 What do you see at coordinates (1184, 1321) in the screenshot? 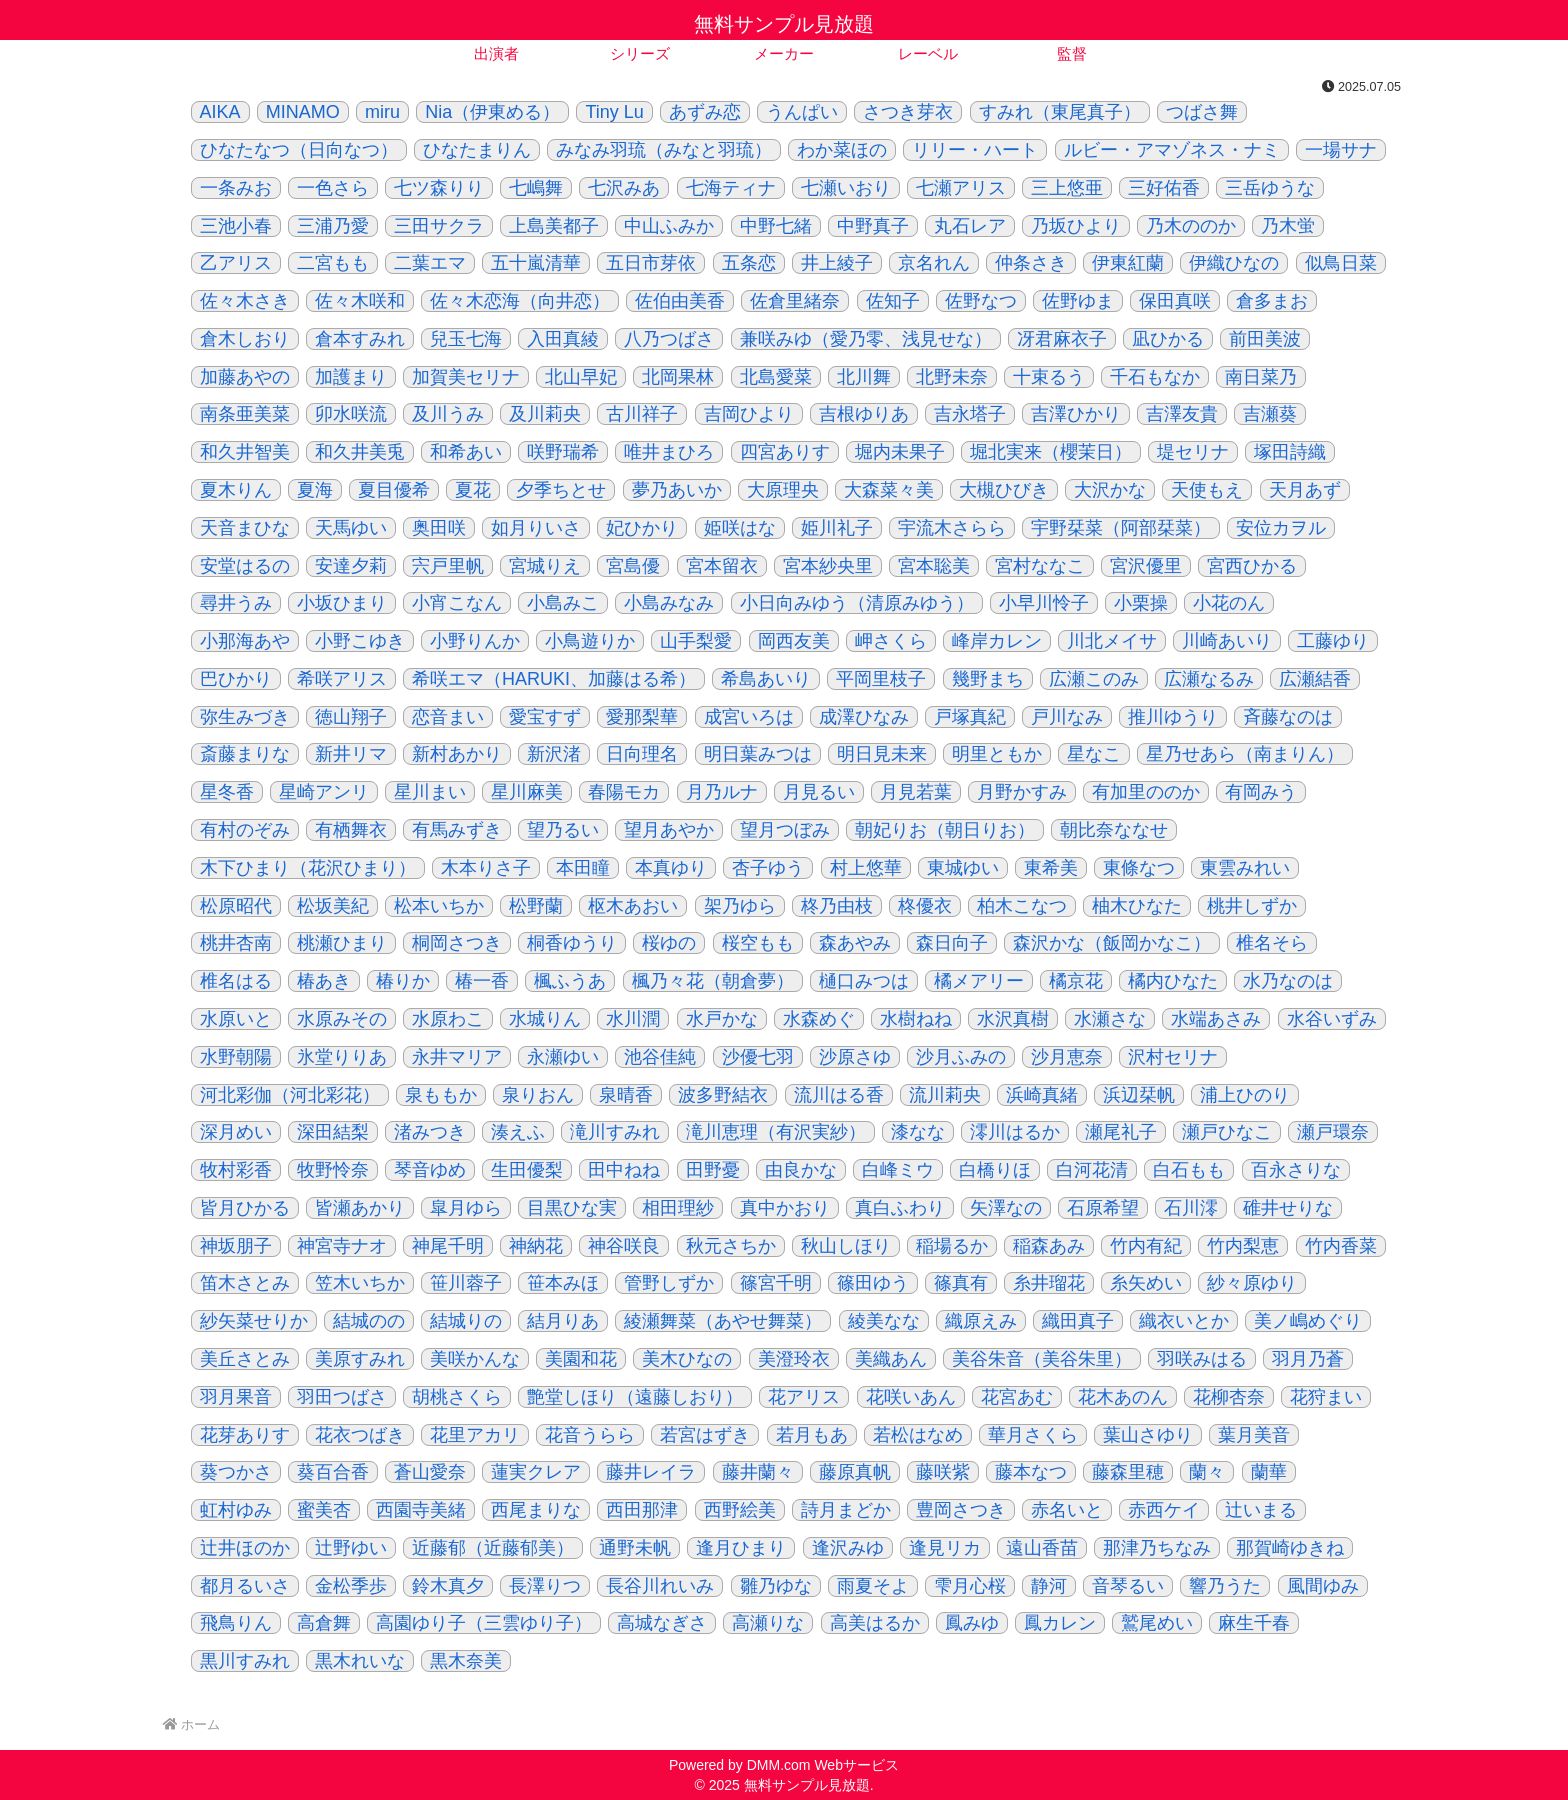
I see `織衣いとか` at bounding box center [1184, 1321].